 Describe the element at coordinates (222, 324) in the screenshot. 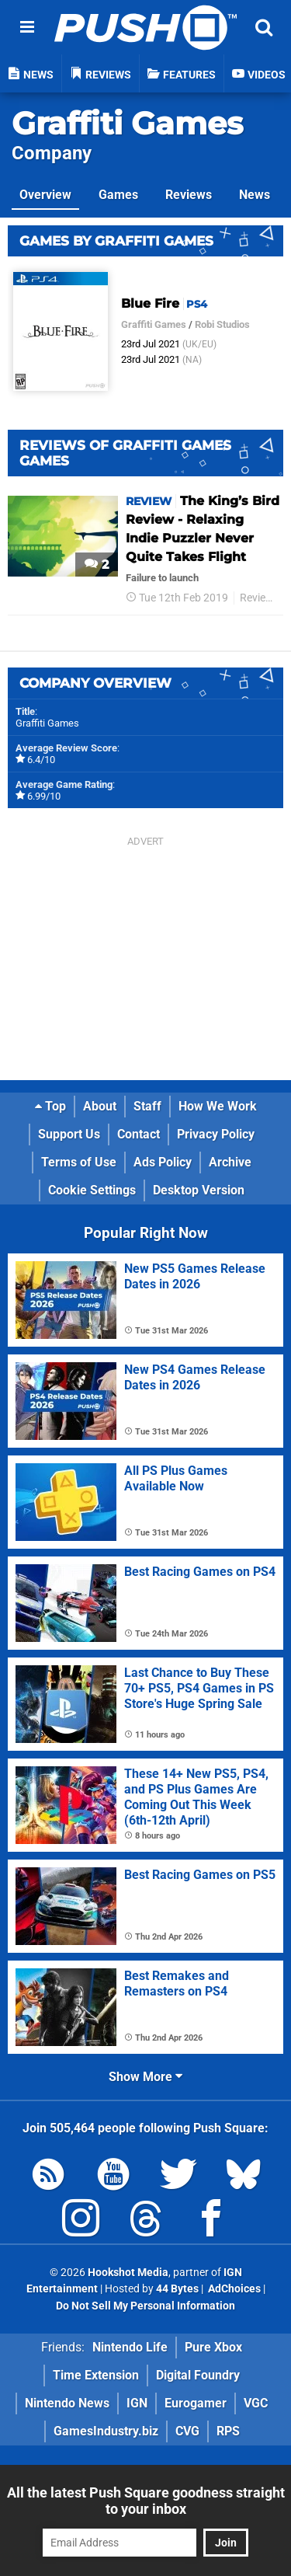

I see `Robi Studios` at that location.